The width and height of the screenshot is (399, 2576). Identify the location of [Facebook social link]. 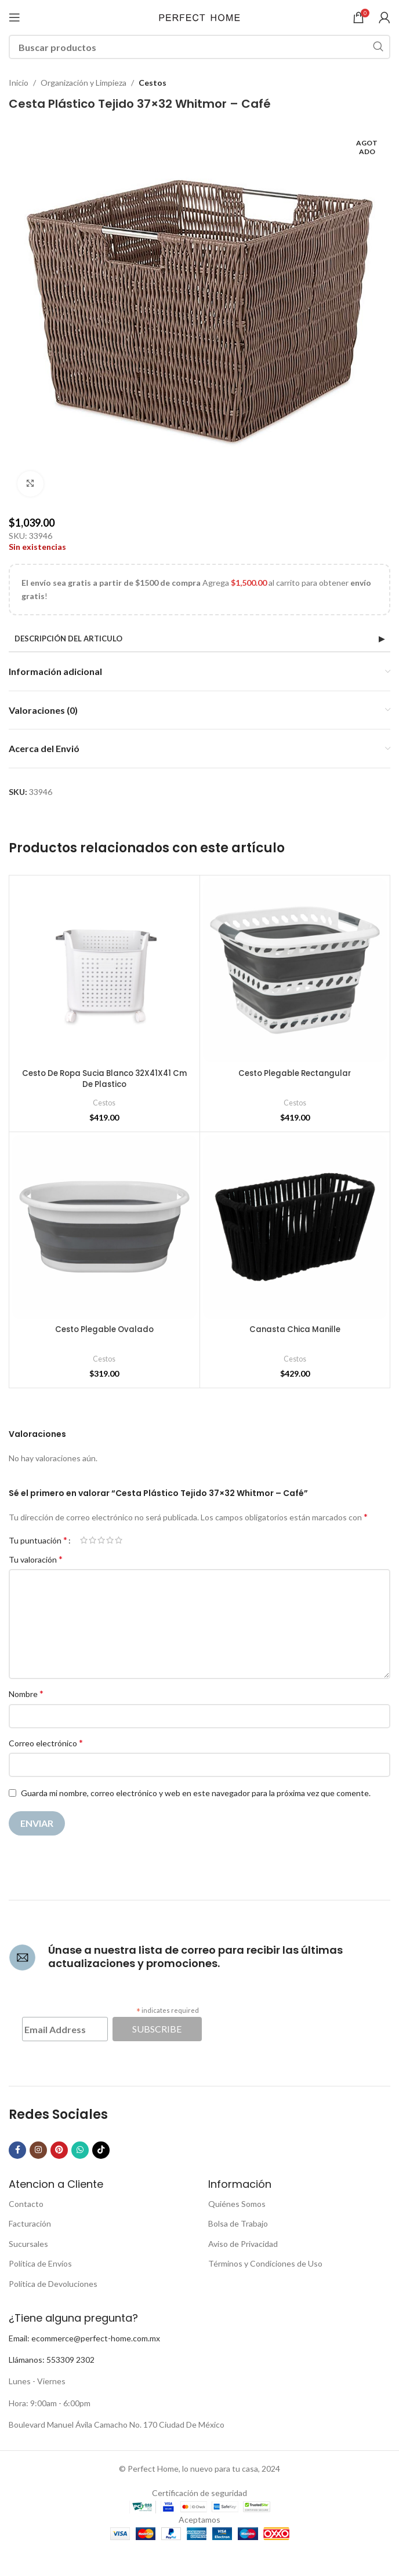
(17, 2150).